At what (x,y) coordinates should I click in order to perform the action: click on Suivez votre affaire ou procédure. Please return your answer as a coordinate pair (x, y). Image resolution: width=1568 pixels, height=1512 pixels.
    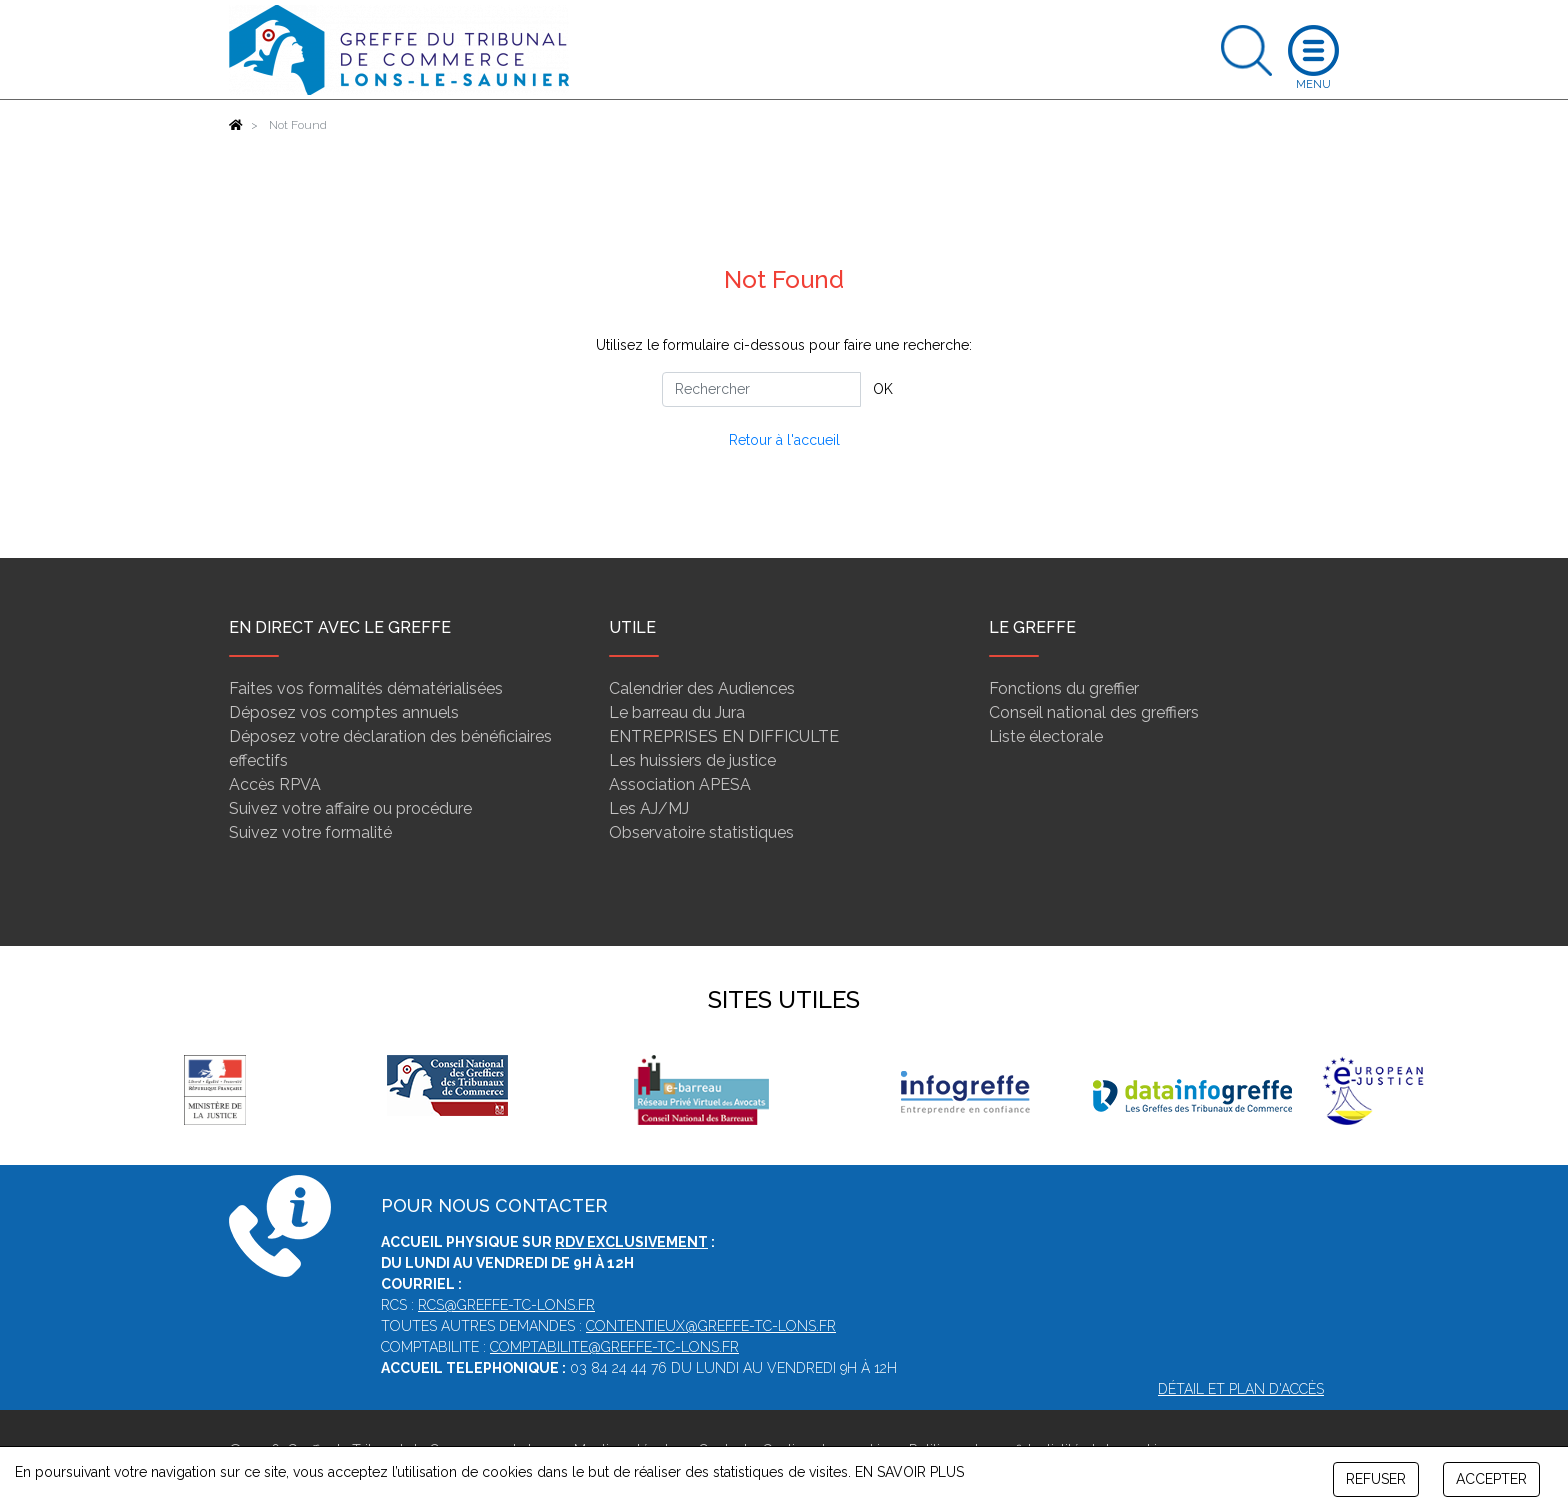
    Looking at the image, I should click on (350, 808).